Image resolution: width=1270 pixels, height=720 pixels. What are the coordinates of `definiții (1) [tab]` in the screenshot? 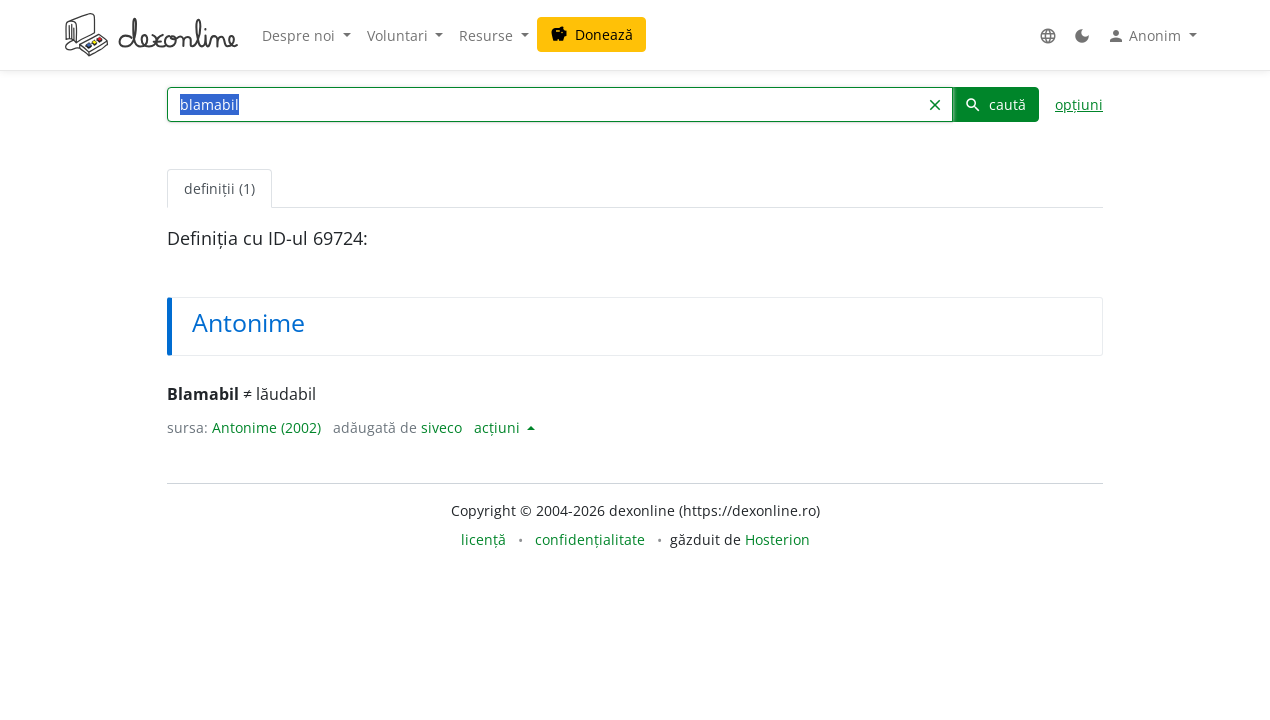 It's located at (219, 188).